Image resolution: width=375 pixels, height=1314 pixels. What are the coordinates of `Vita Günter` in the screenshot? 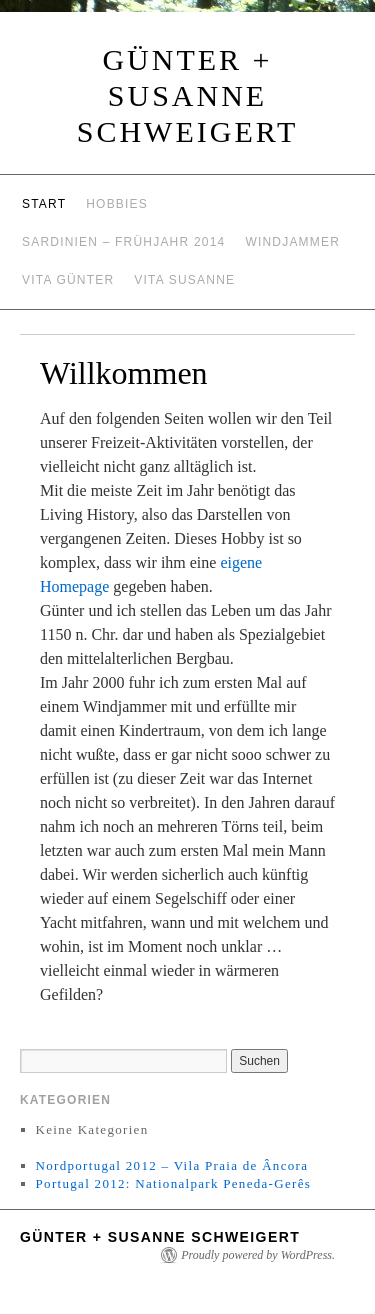 It's located at (68, 280).